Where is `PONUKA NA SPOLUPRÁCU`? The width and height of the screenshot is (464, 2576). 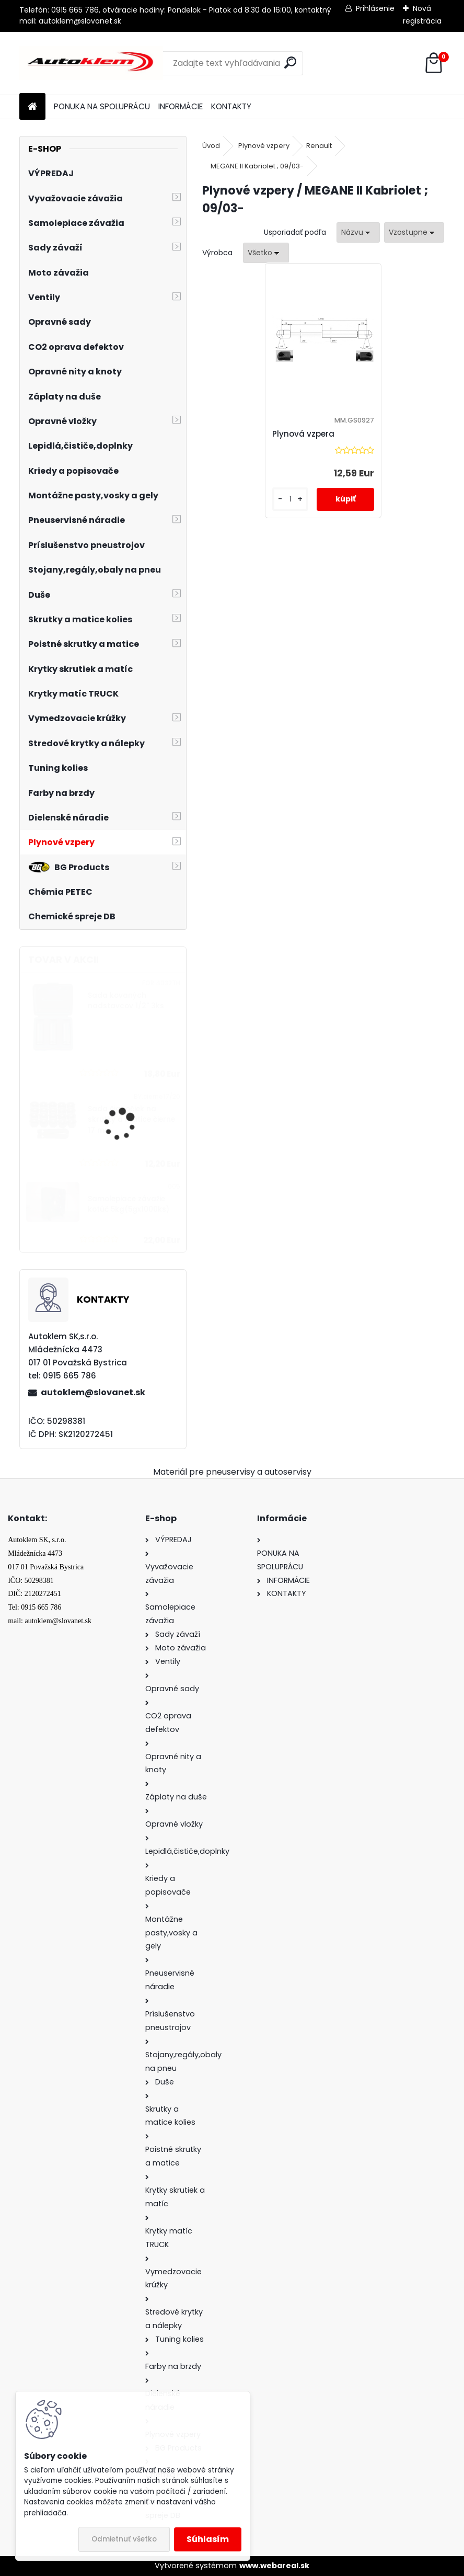
PONUKA NA SPOLUPRÁCU is located at coordinates (102, 106).